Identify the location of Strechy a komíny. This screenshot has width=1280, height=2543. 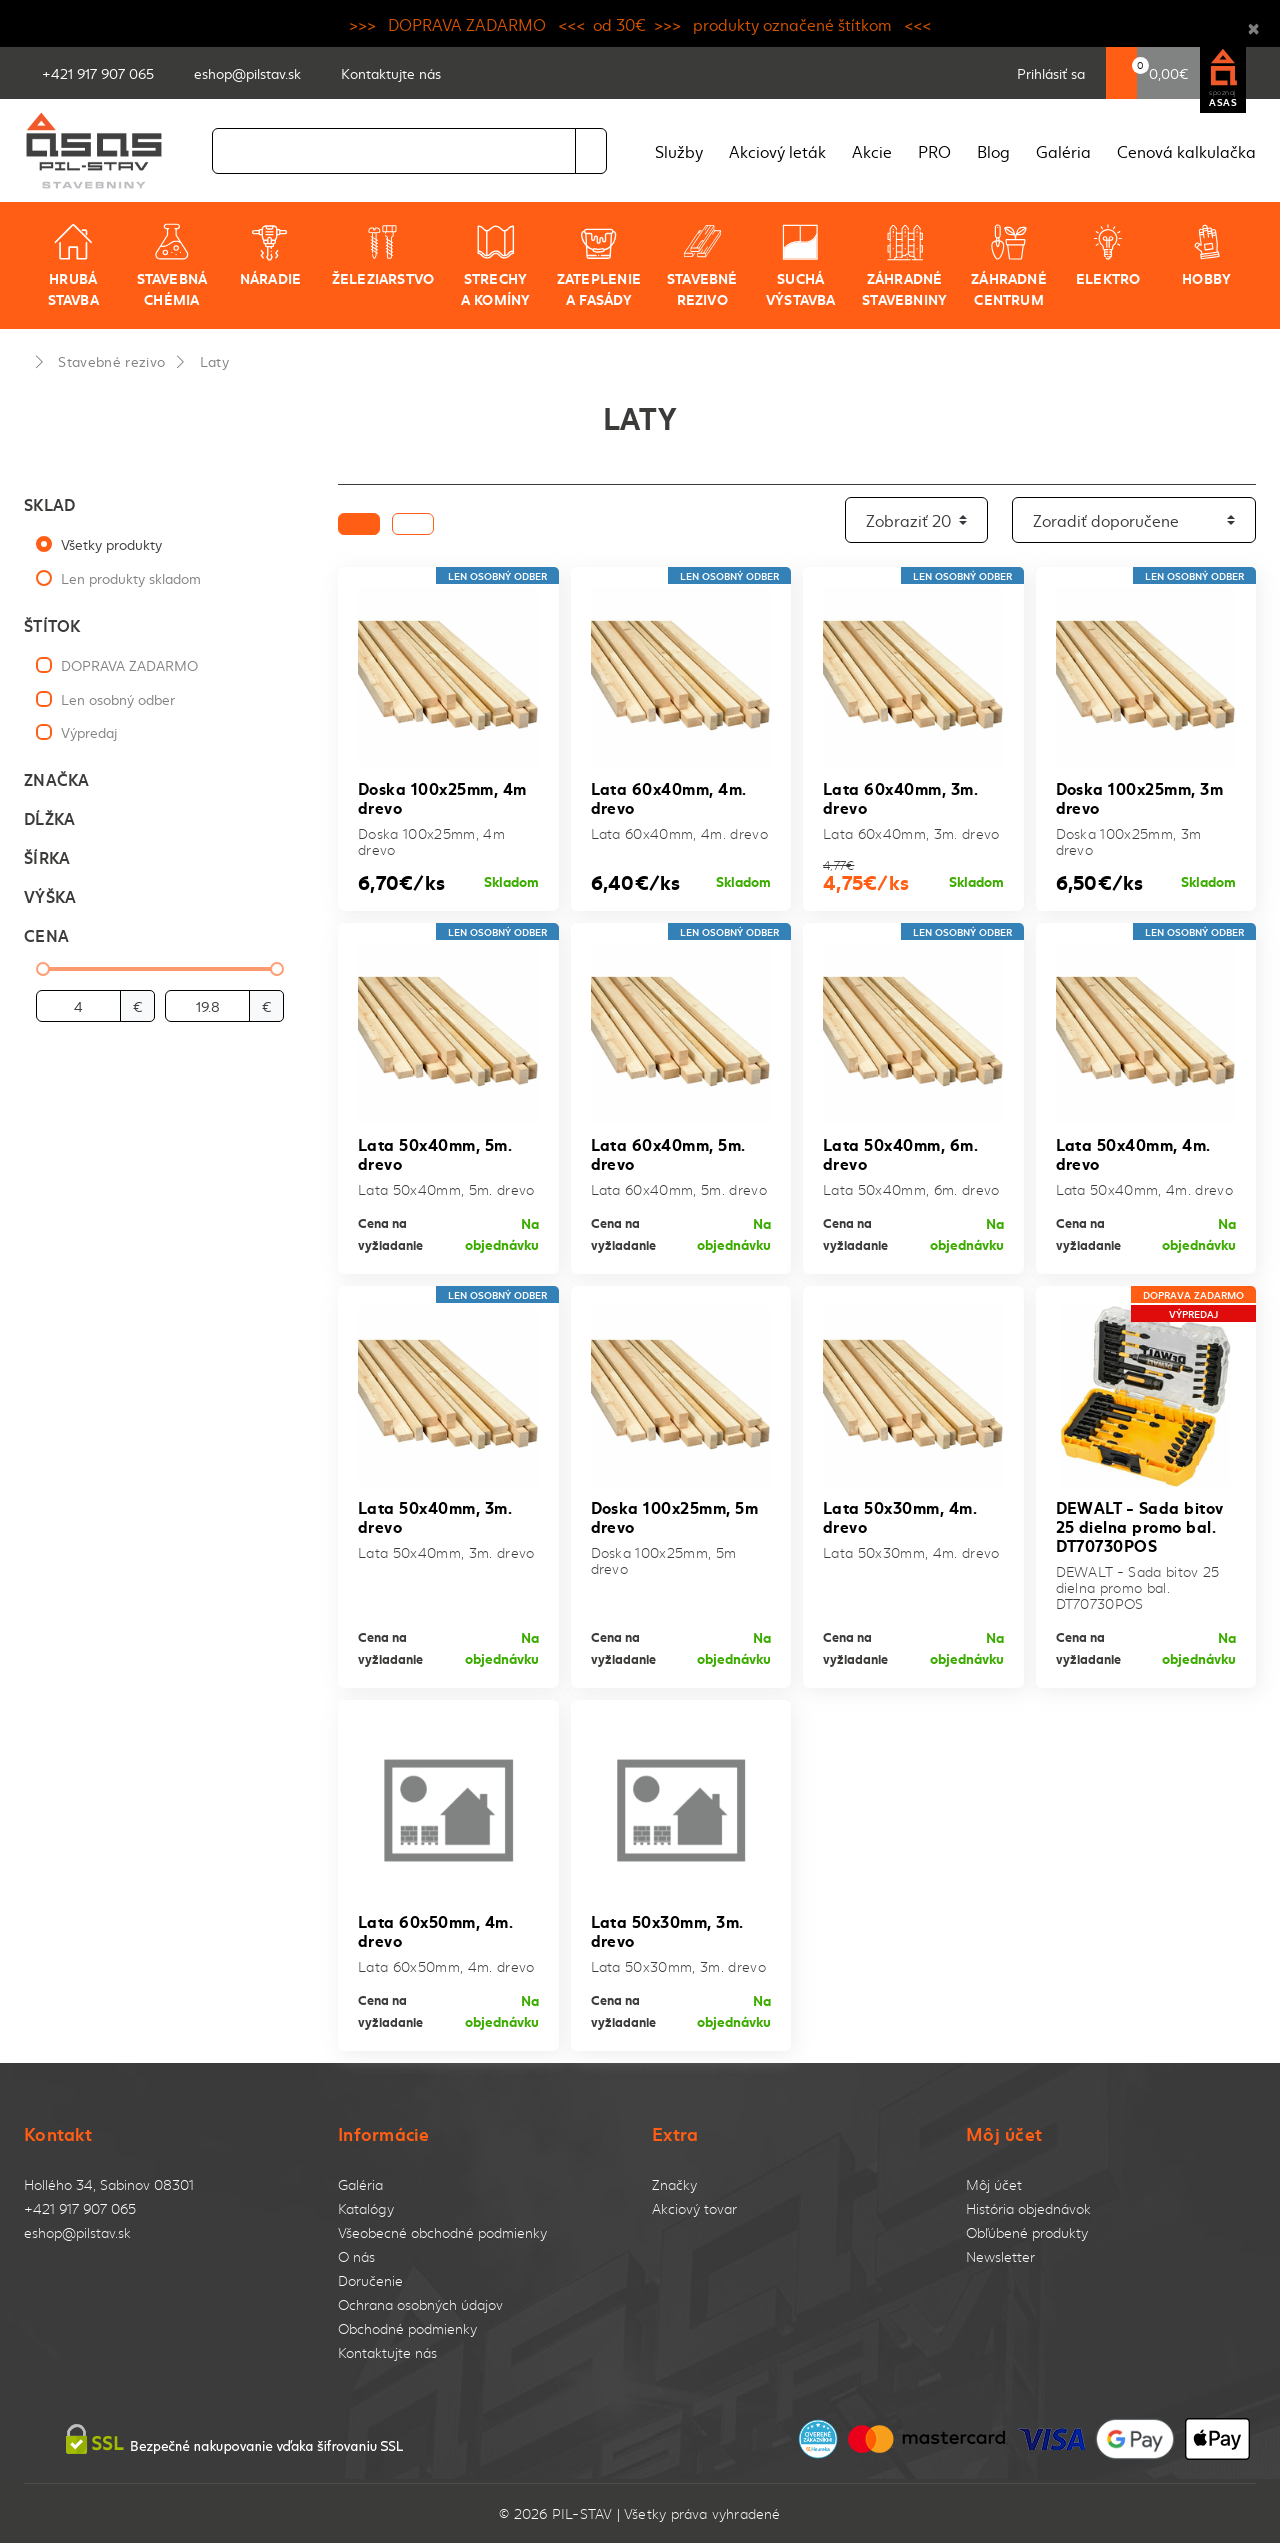
(496, 265).